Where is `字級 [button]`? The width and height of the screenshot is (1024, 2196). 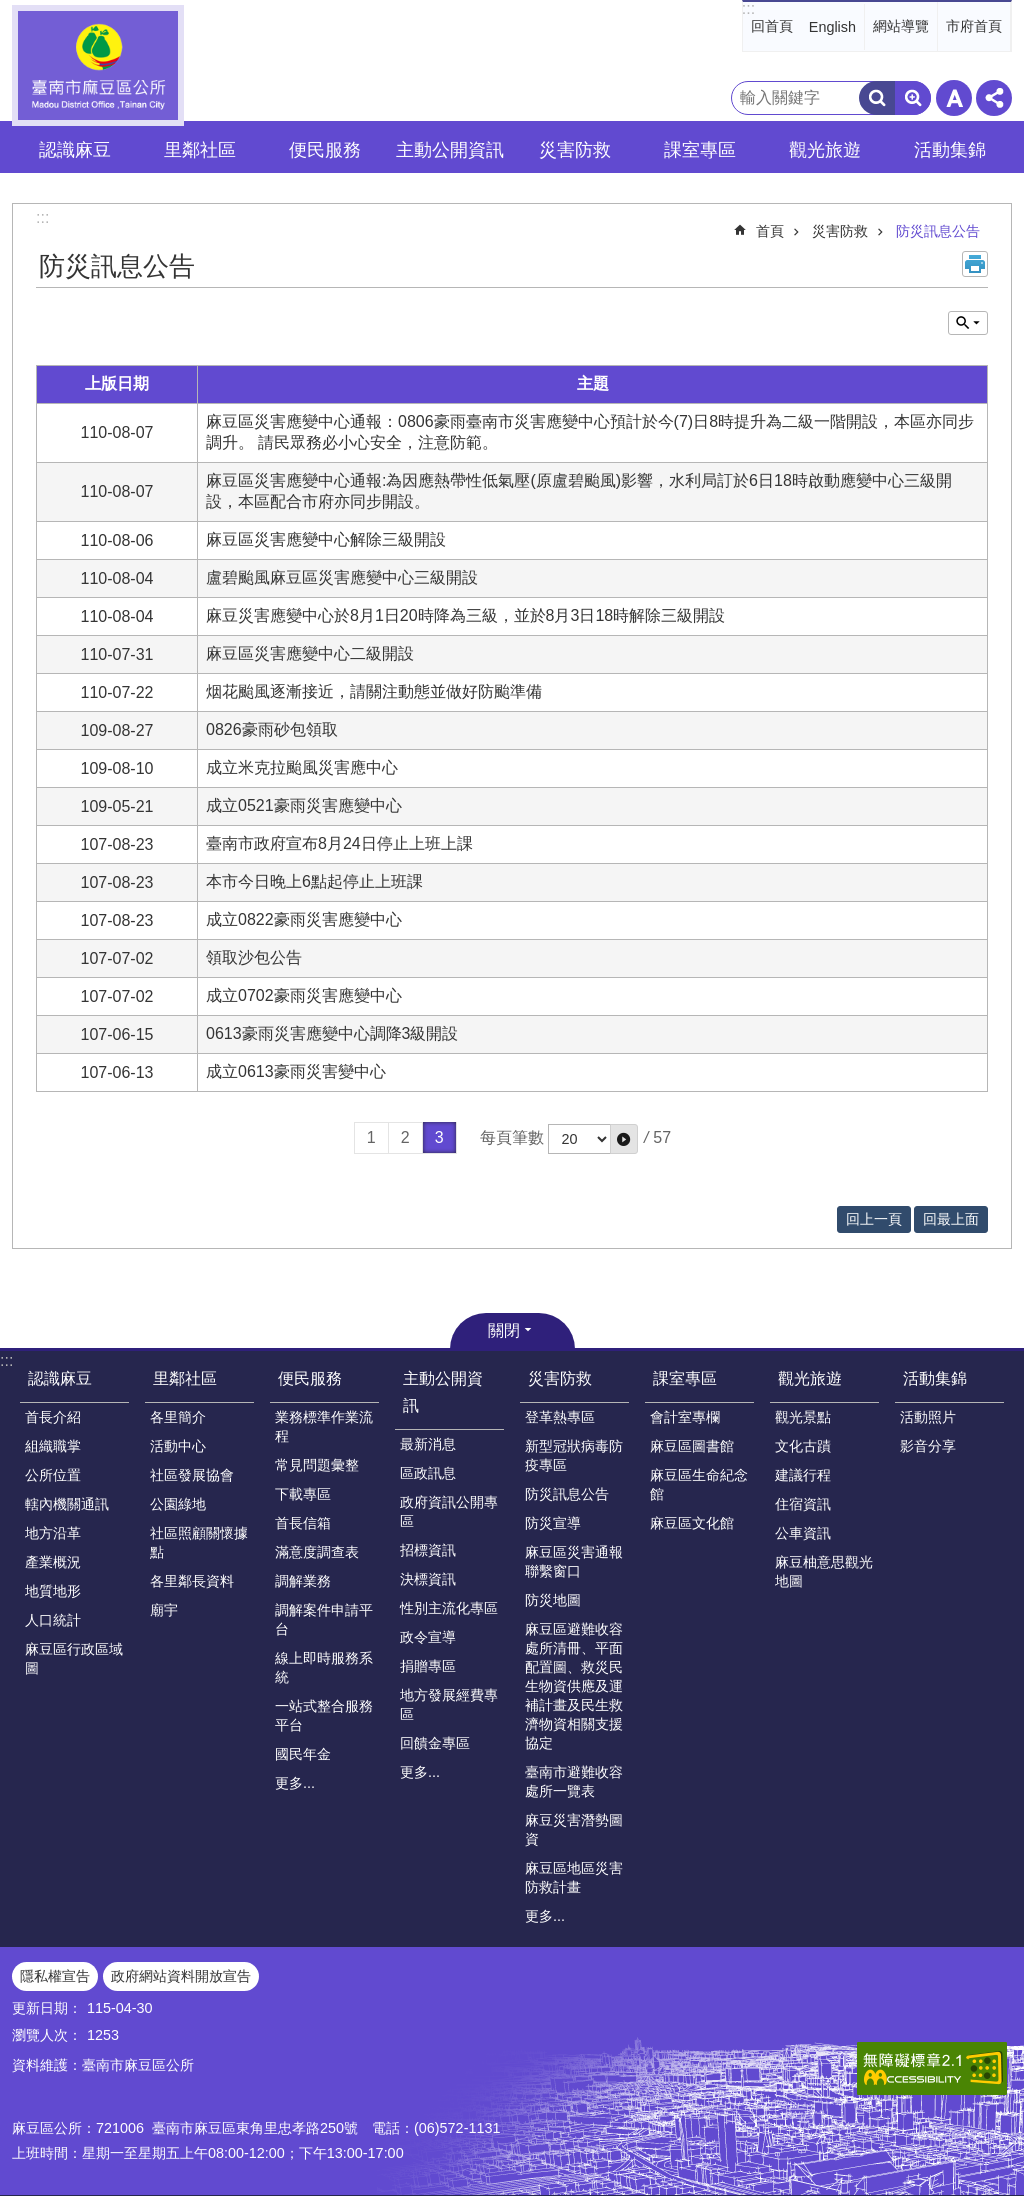
字級 [button] is located at coordinates (954, 98).